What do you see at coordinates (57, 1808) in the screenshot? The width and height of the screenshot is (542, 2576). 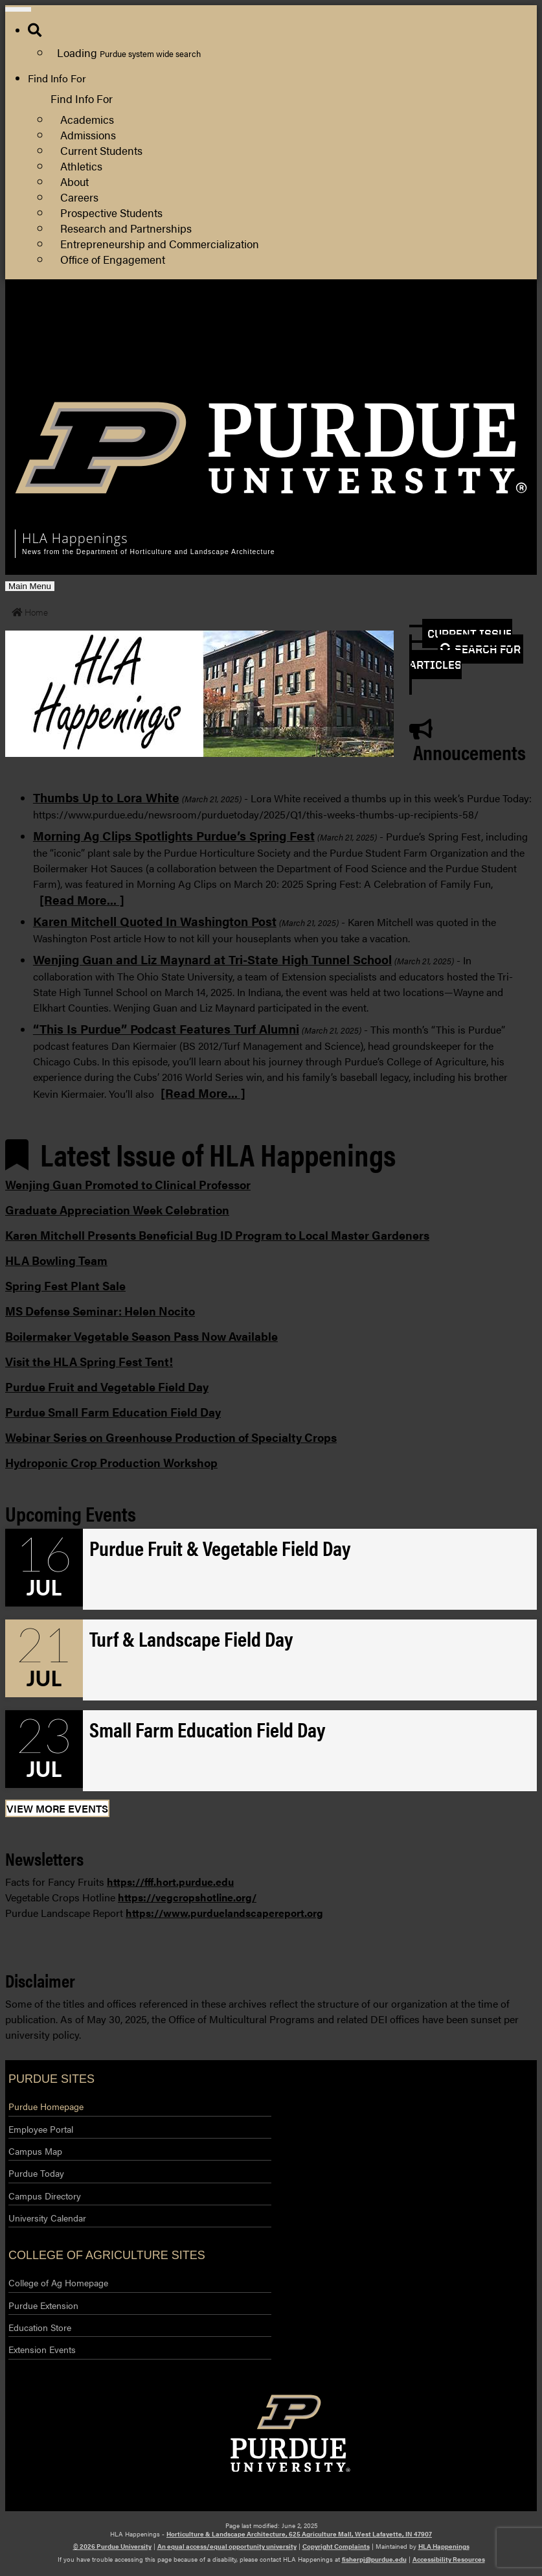 I see `View More Events` at bounding box center [57, 1808].